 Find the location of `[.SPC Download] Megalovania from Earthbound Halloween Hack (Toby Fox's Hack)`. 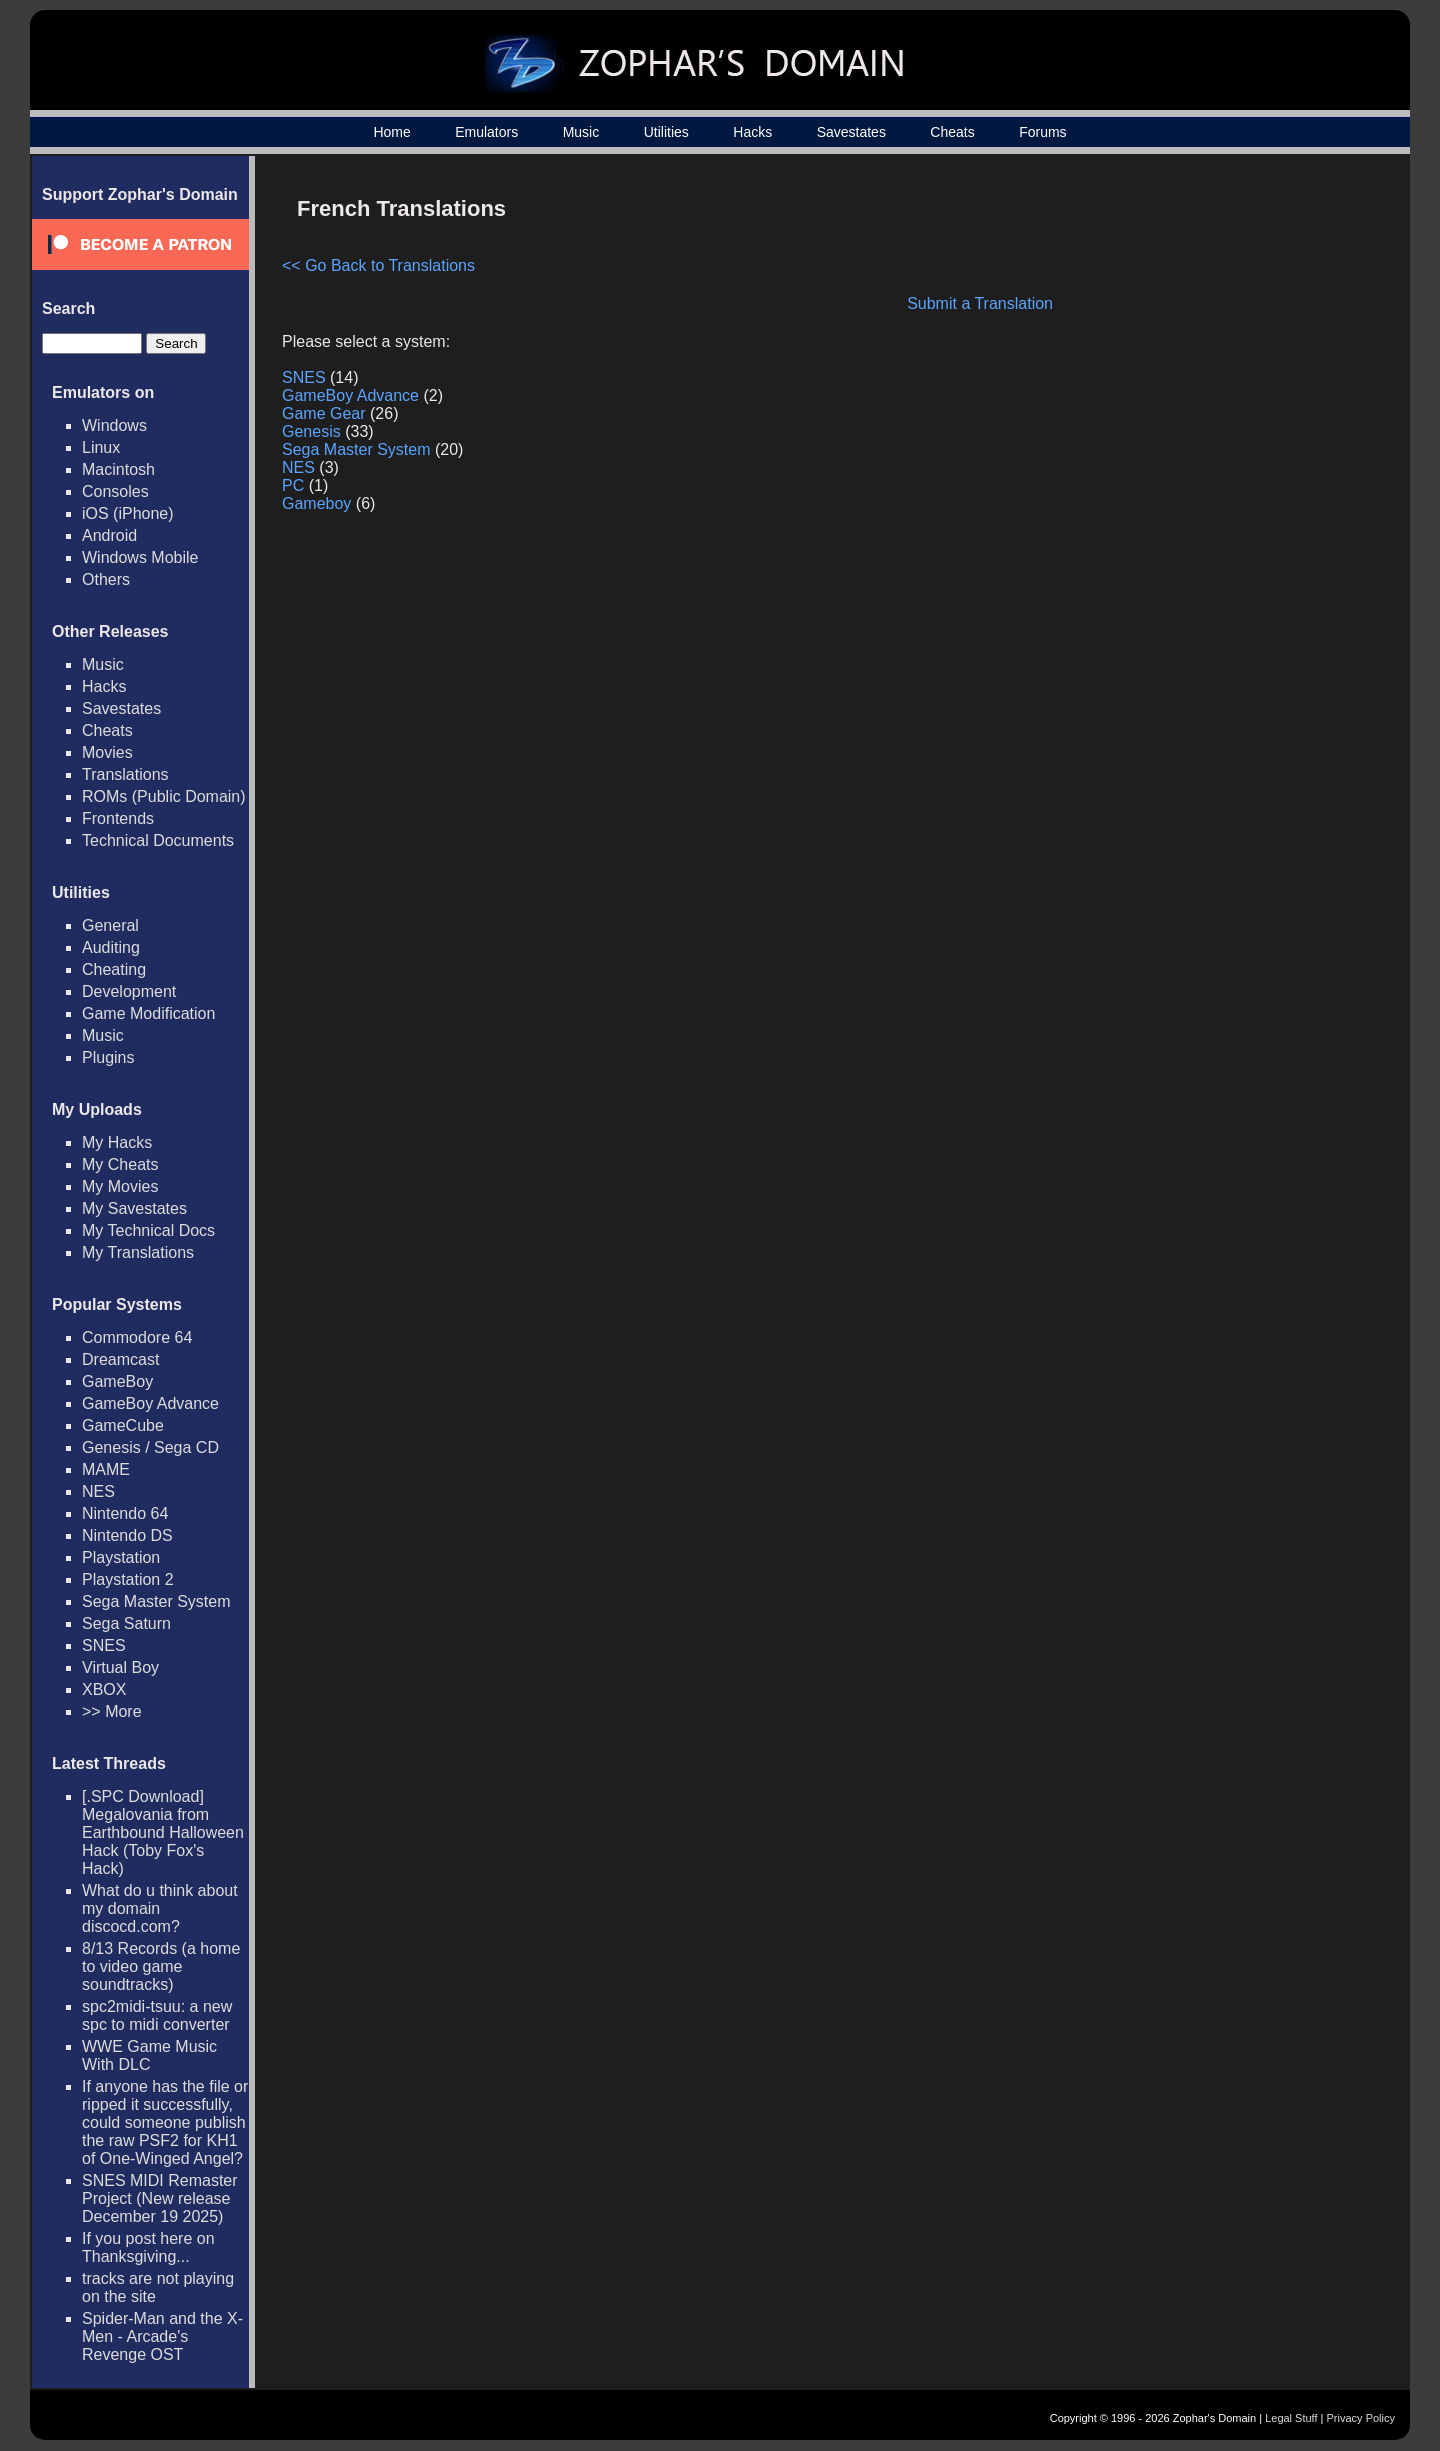

[.SPC Download] Megalovania from Earthbound Halloween Hack (Toby Fox's Hack) is located at coordinates (163, 1832).